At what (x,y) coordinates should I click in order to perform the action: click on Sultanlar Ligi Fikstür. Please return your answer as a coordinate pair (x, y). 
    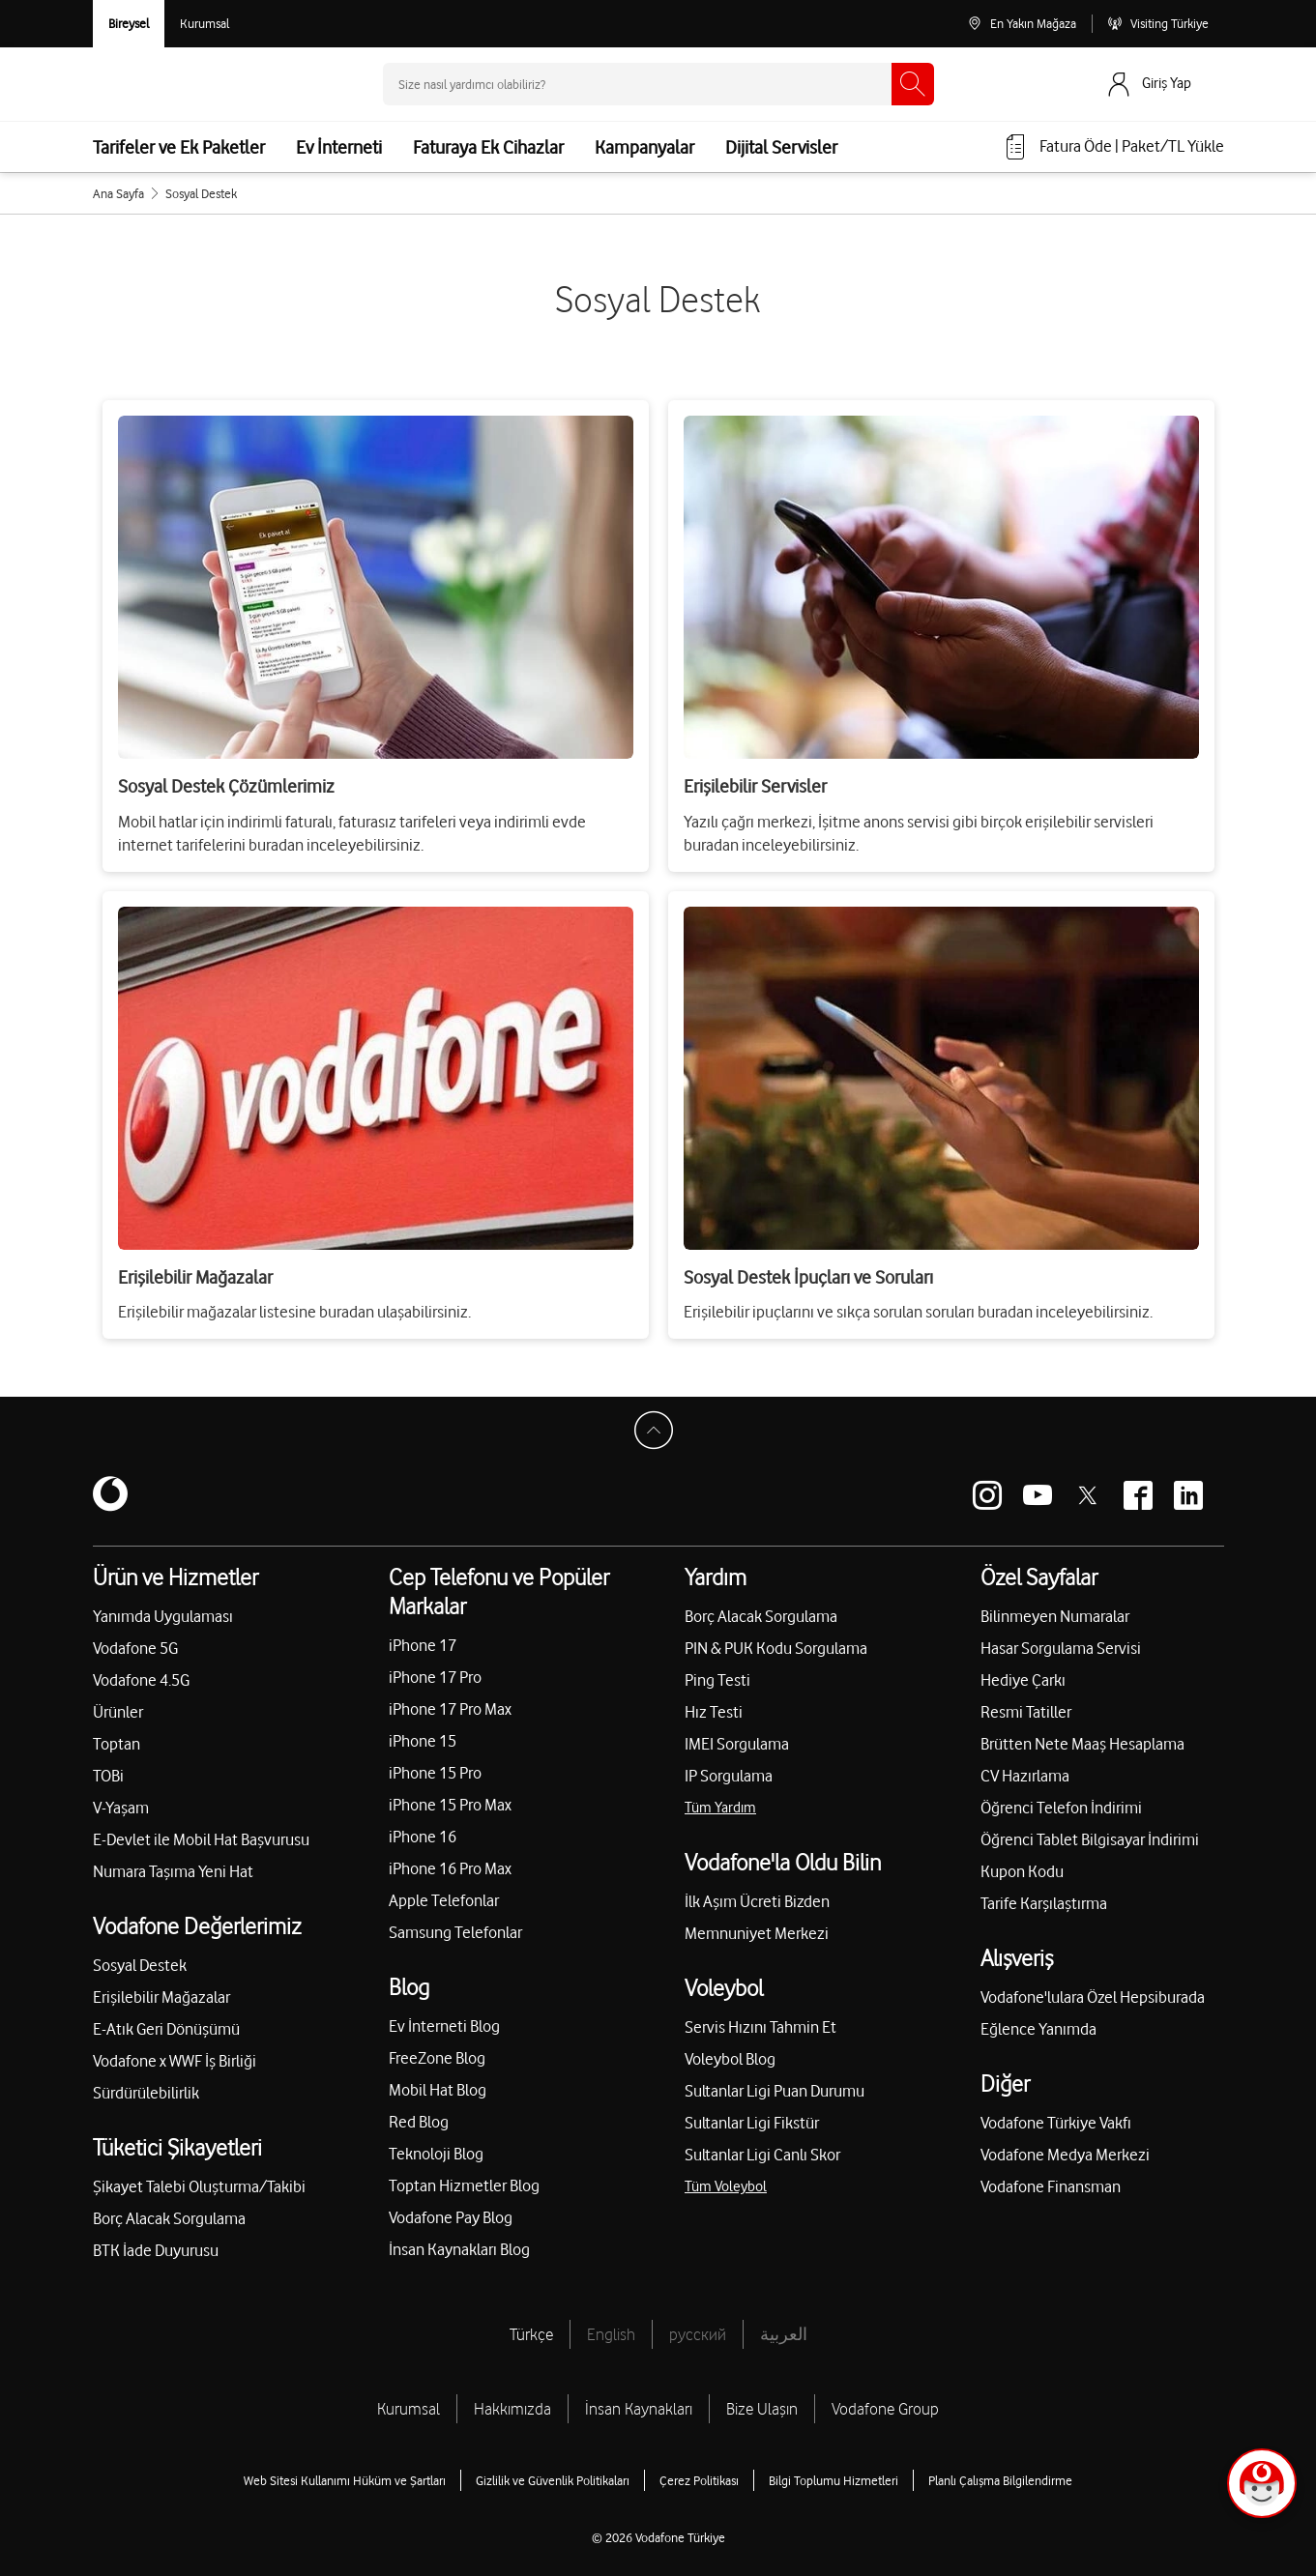
    Looking at the image, I should click on (752, 2122).